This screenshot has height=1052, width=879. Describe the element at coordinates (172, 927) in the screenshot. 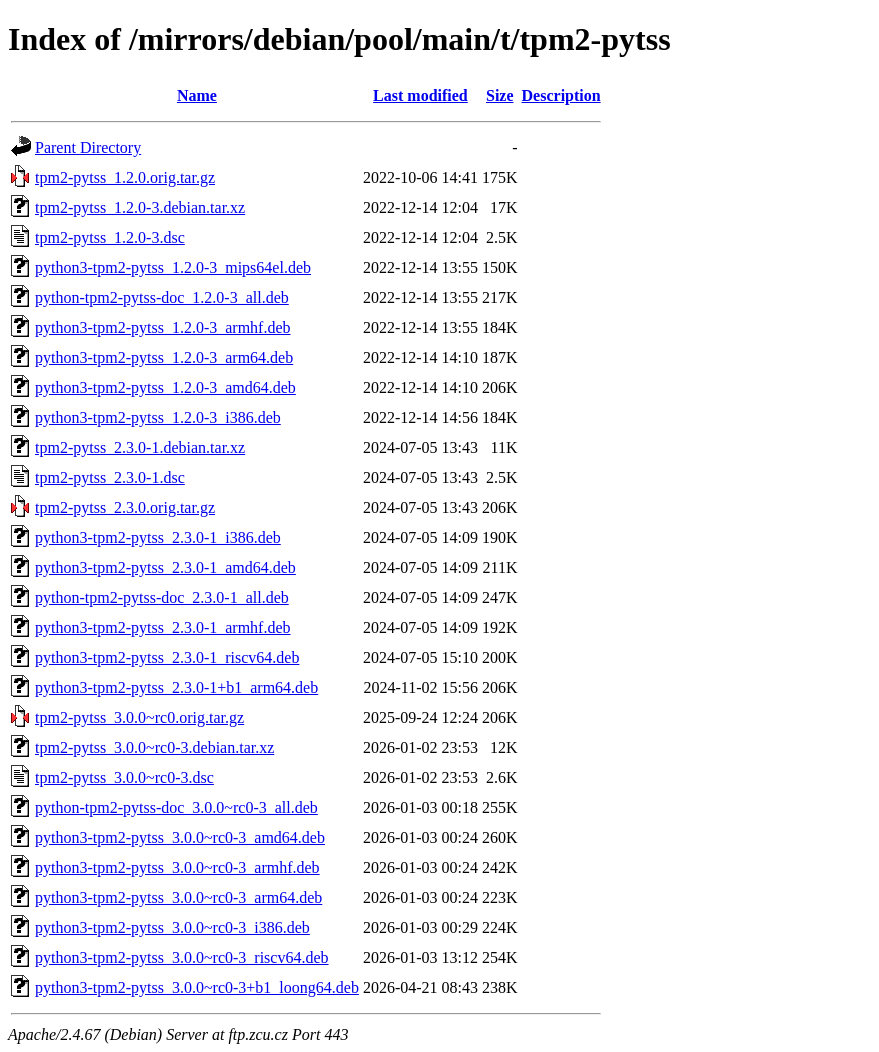

I see `python3-tpm2-pytss_3.0.0~rc0-3_i386.deb` at that location.